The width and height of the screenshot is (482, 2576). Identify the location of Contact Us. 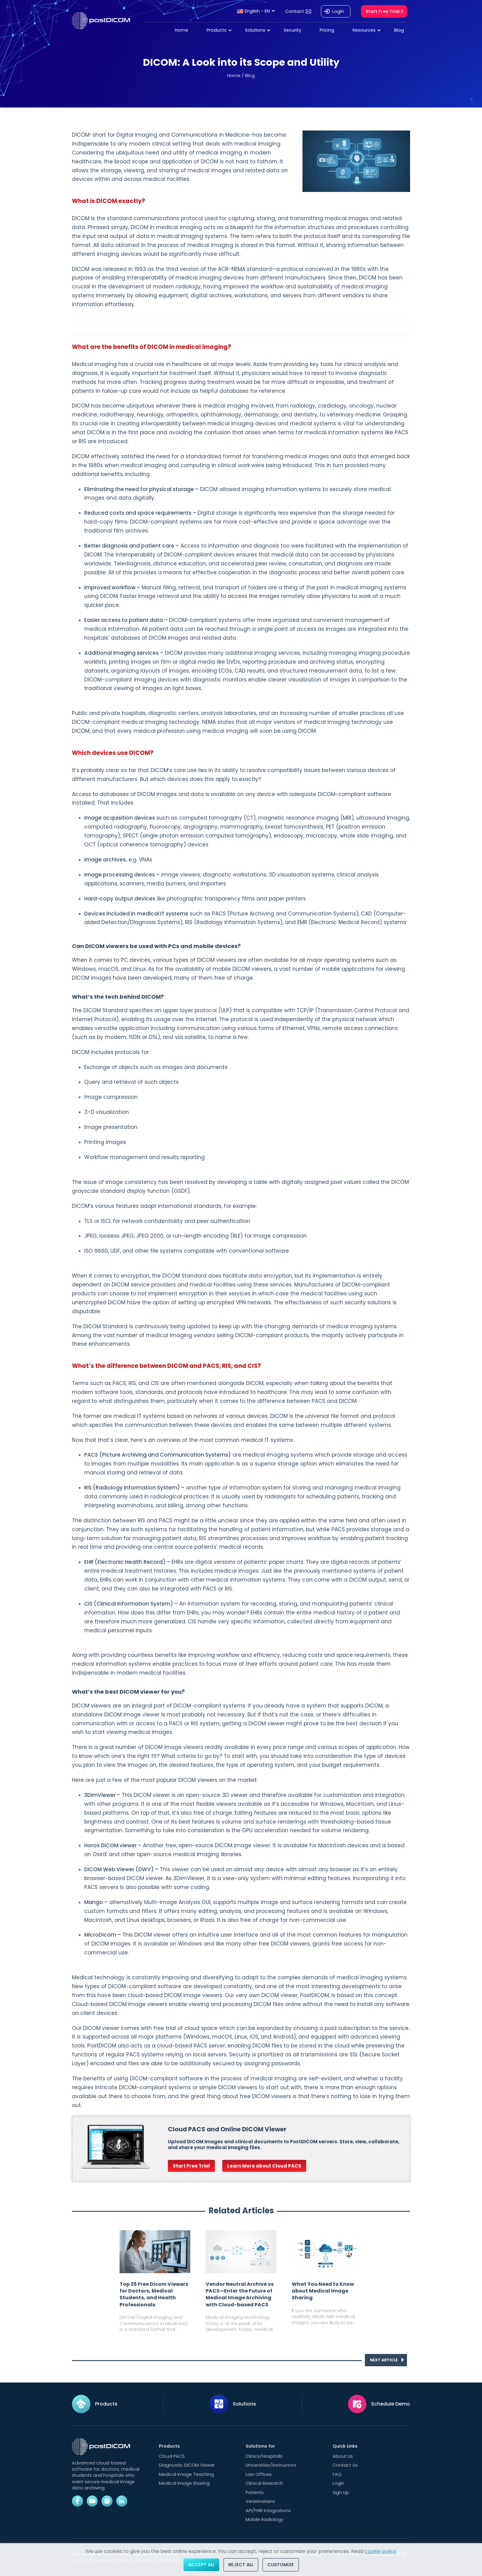
(345, 2465).